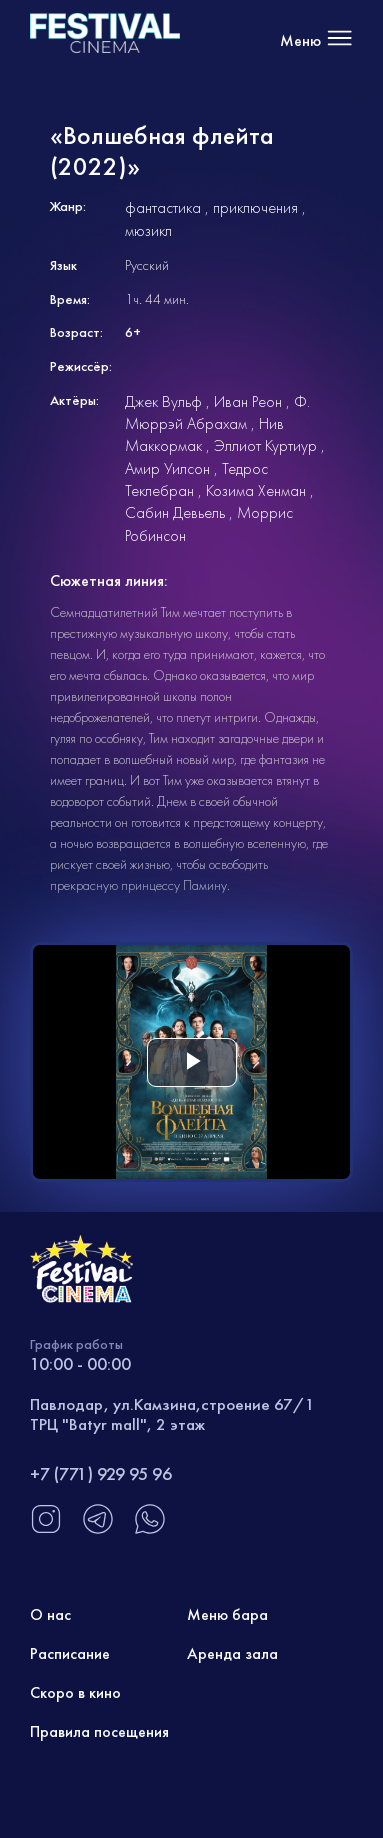 This screenshot has width=383, height=1838. What do you see at coordinates (255, 207) in the screenshot?
I see `приключения` at bounding box center [255, 207].